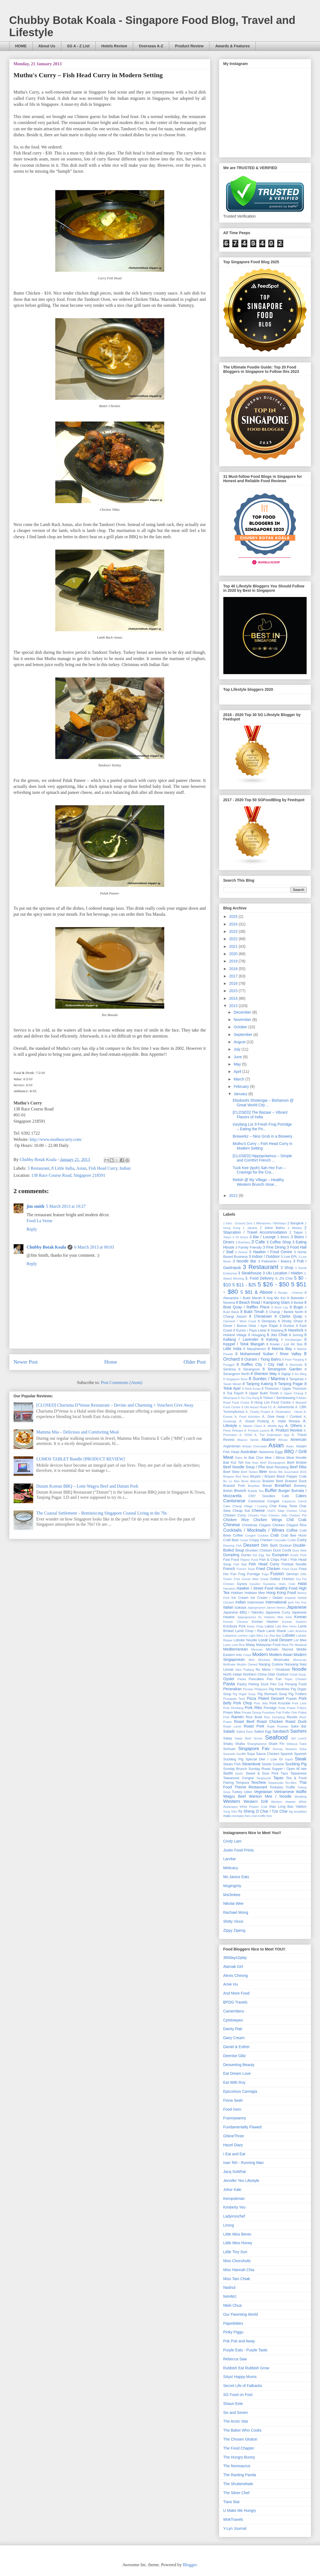 The height and width of the screenshot is (2576, 320). Describe the element at coordinates (151, 46) in the screenshot. I see `Overseas A-Z` at that location.